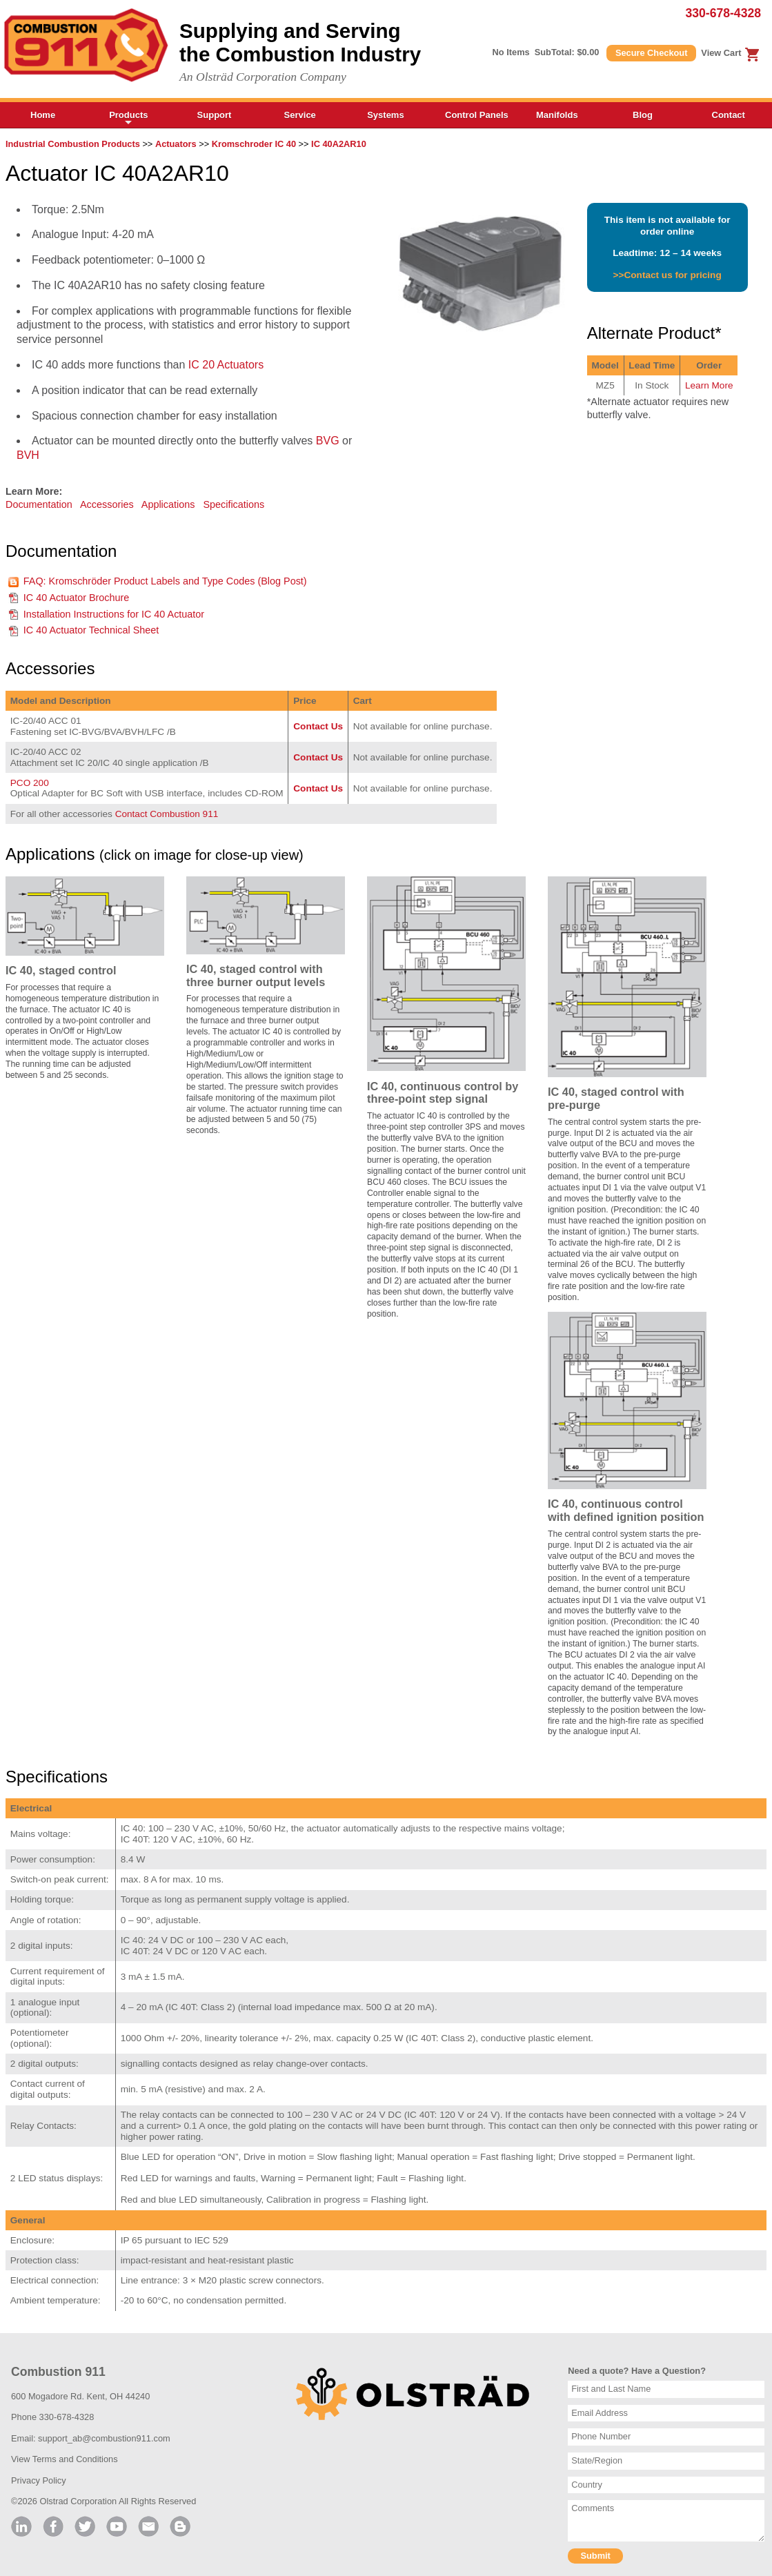  What do you see at coordinates (557, 115) in the screenshot?
I see `Manifolds` at bounding box center [557, 115].